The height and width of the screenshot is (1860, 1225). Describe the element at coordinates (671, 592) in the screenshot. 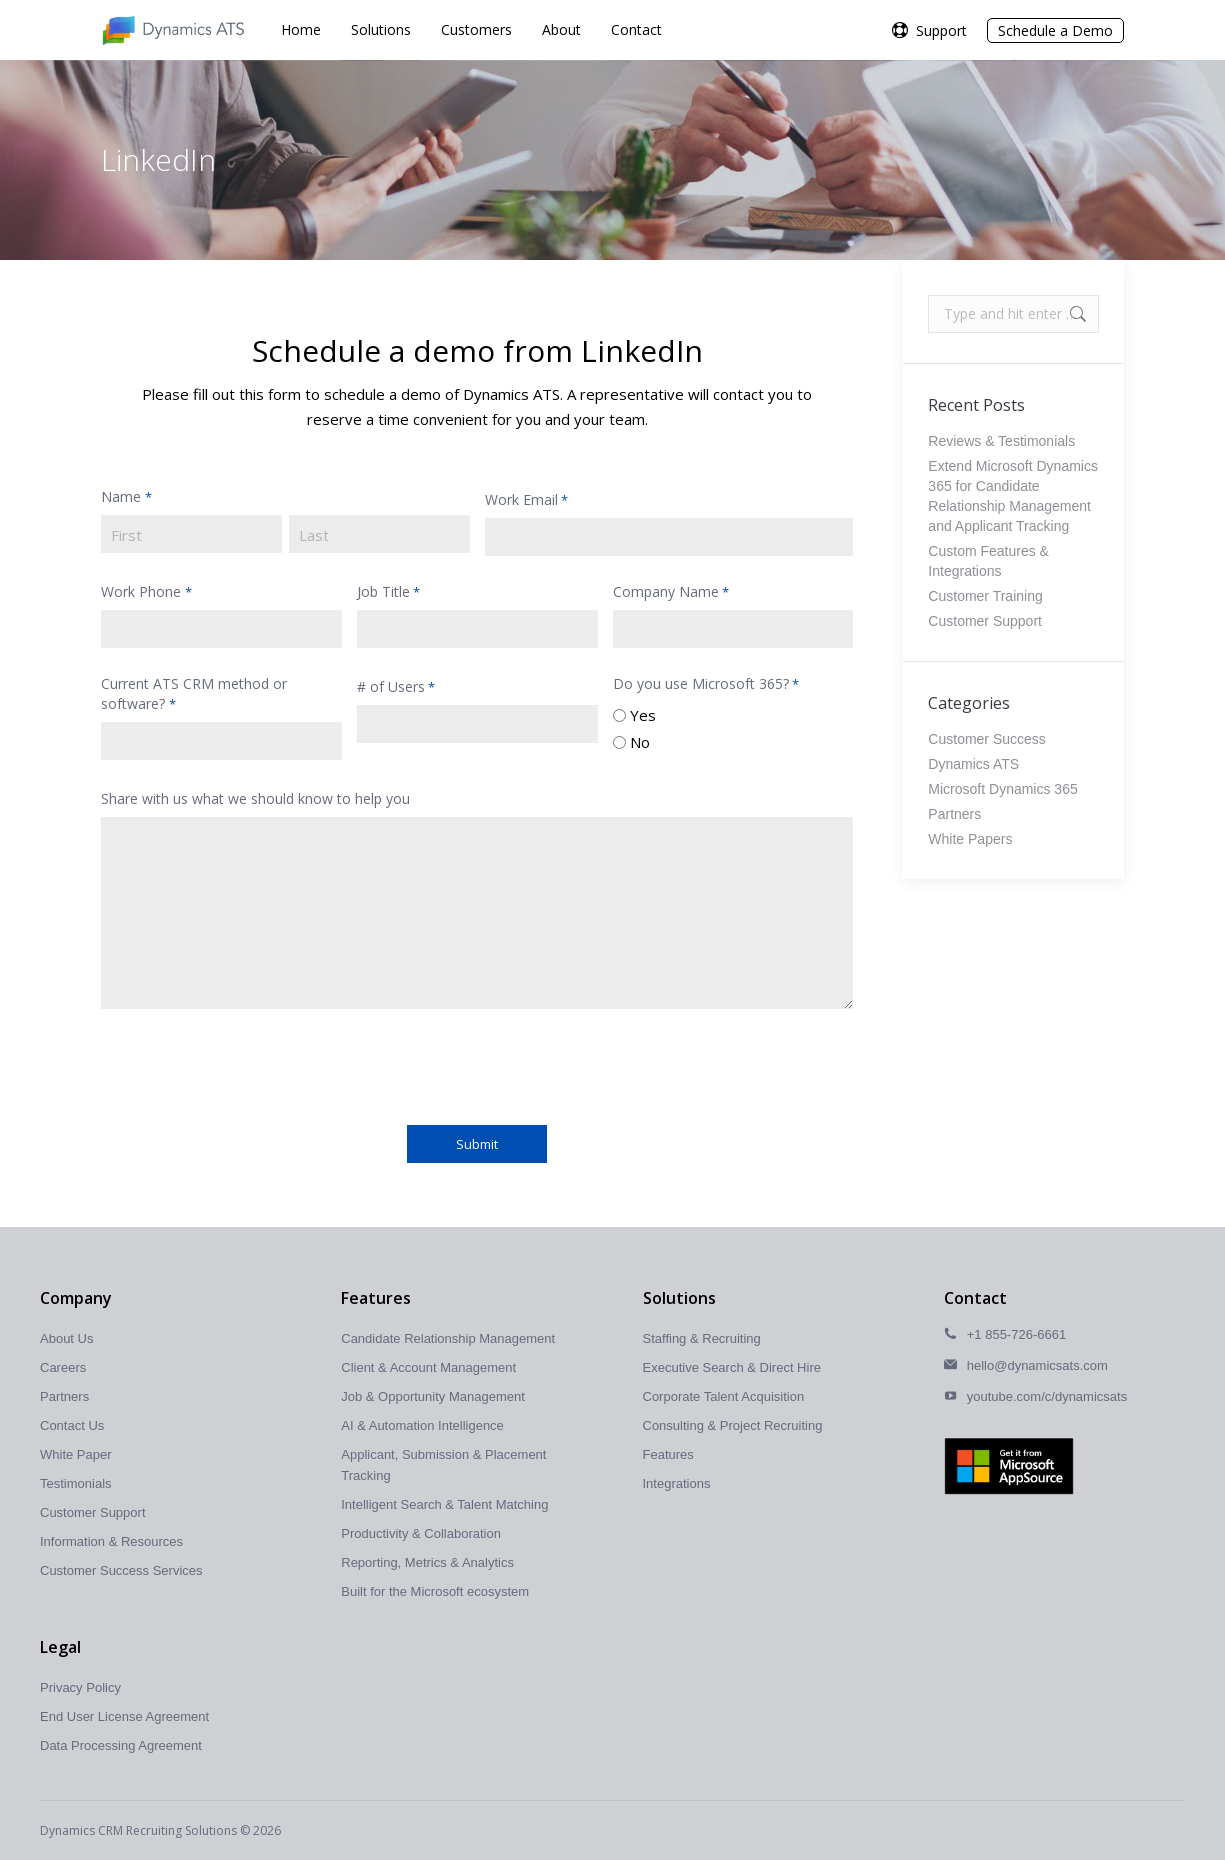

I see `Company Name` at that location.